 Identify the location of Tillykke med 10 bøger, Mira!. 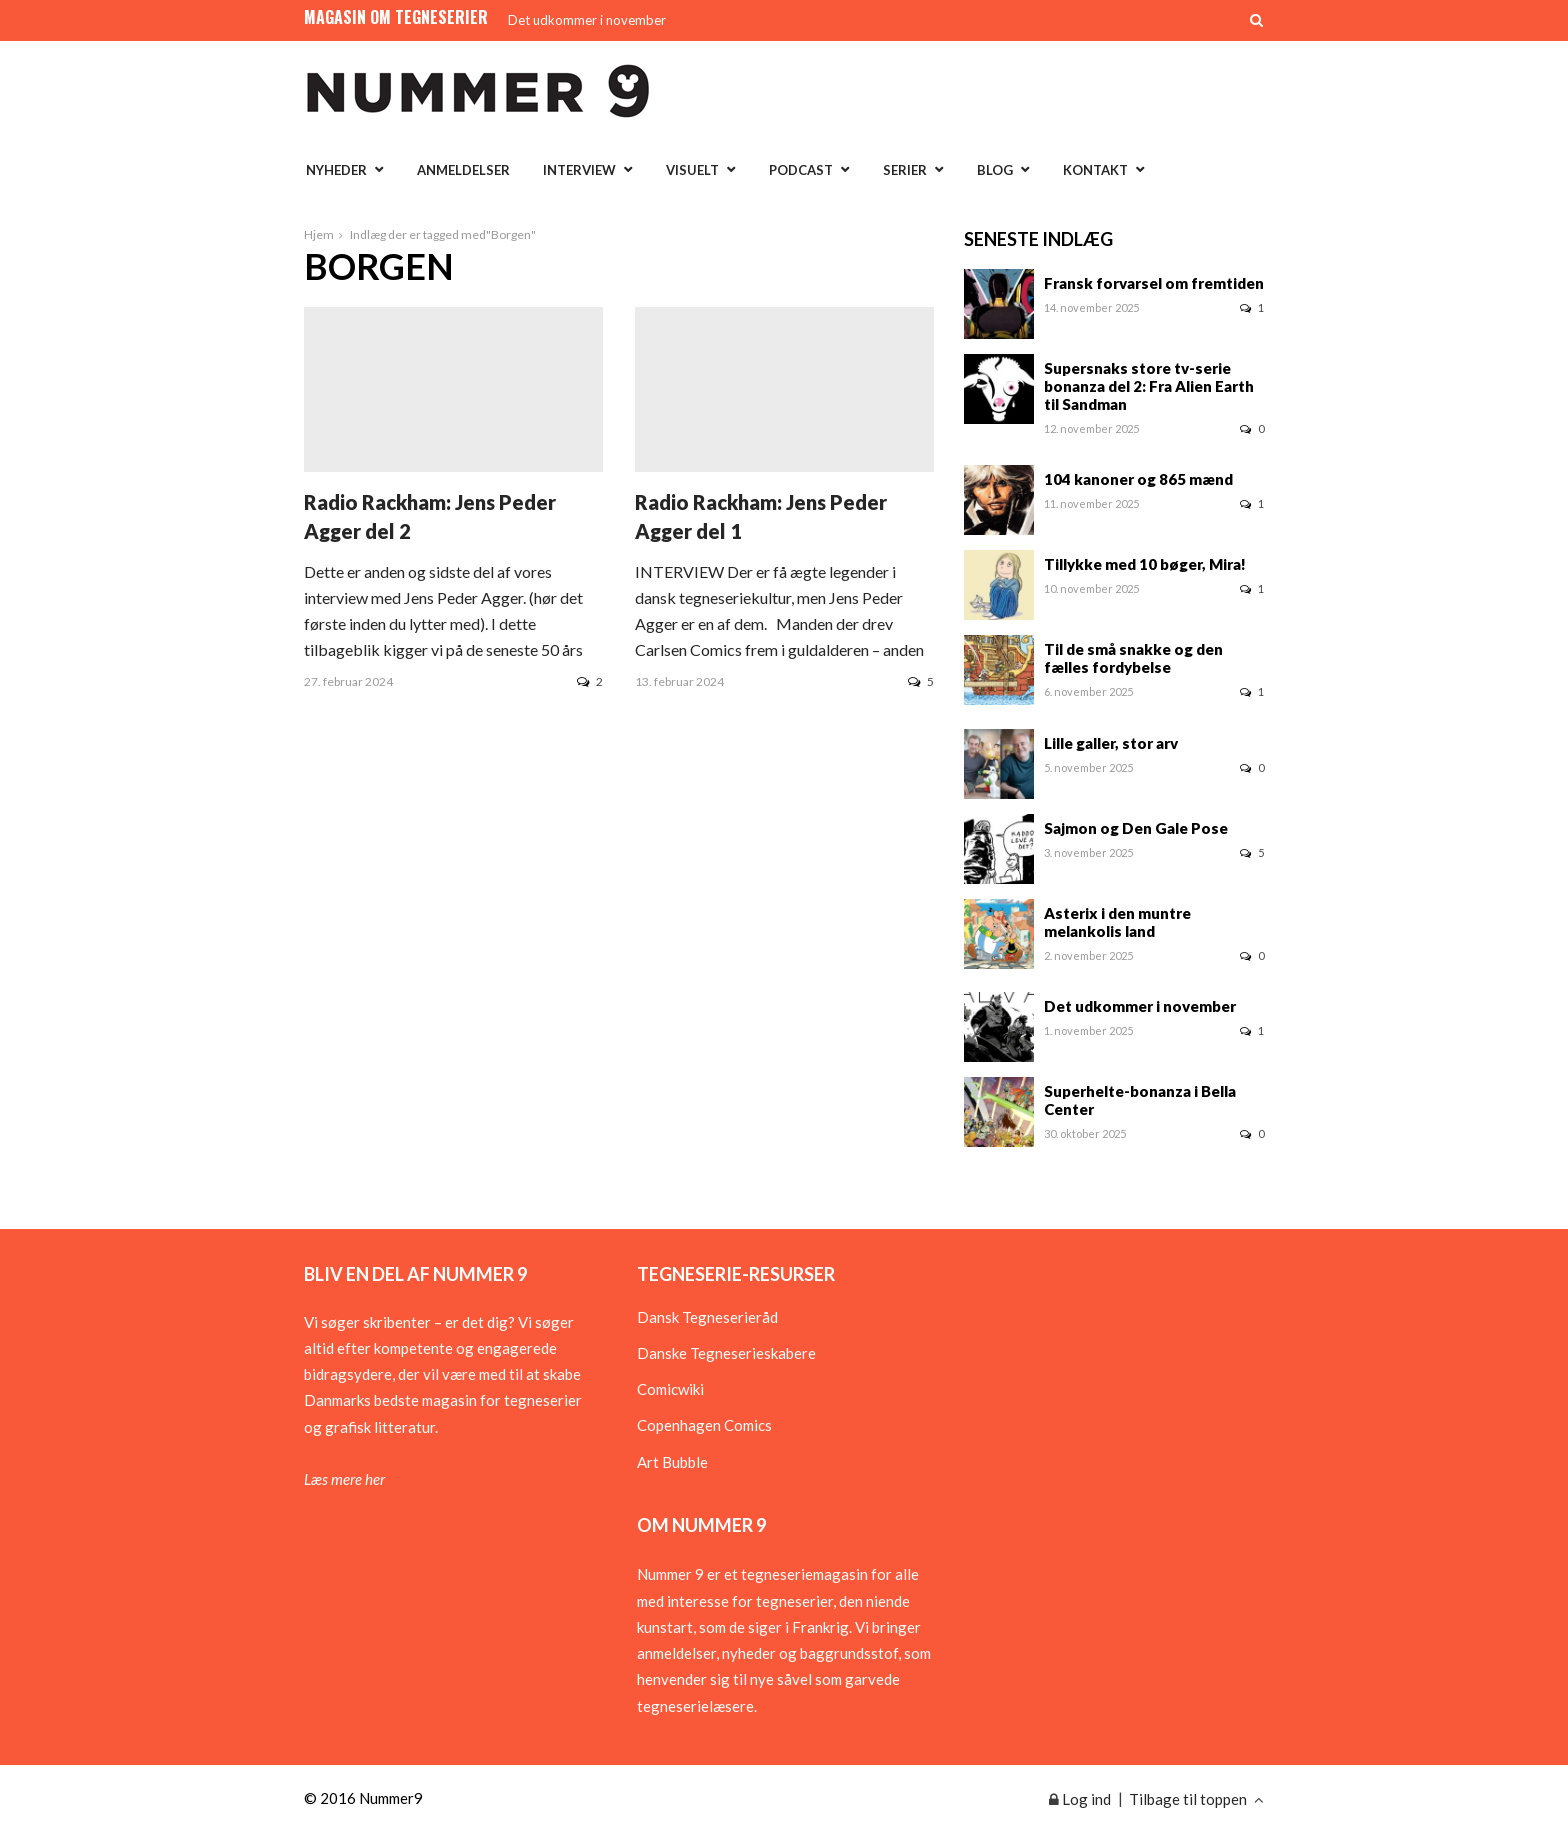
(1145, 564).